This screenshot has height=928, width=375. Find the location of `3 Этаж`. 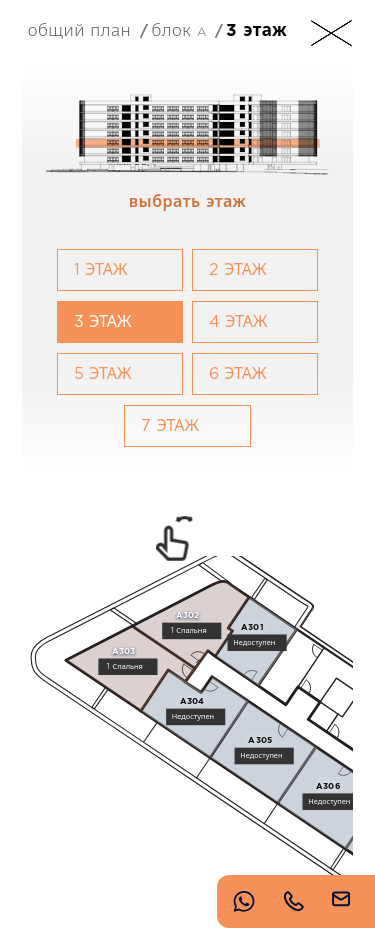

3 Этаж is located at coordinates (256, 30).